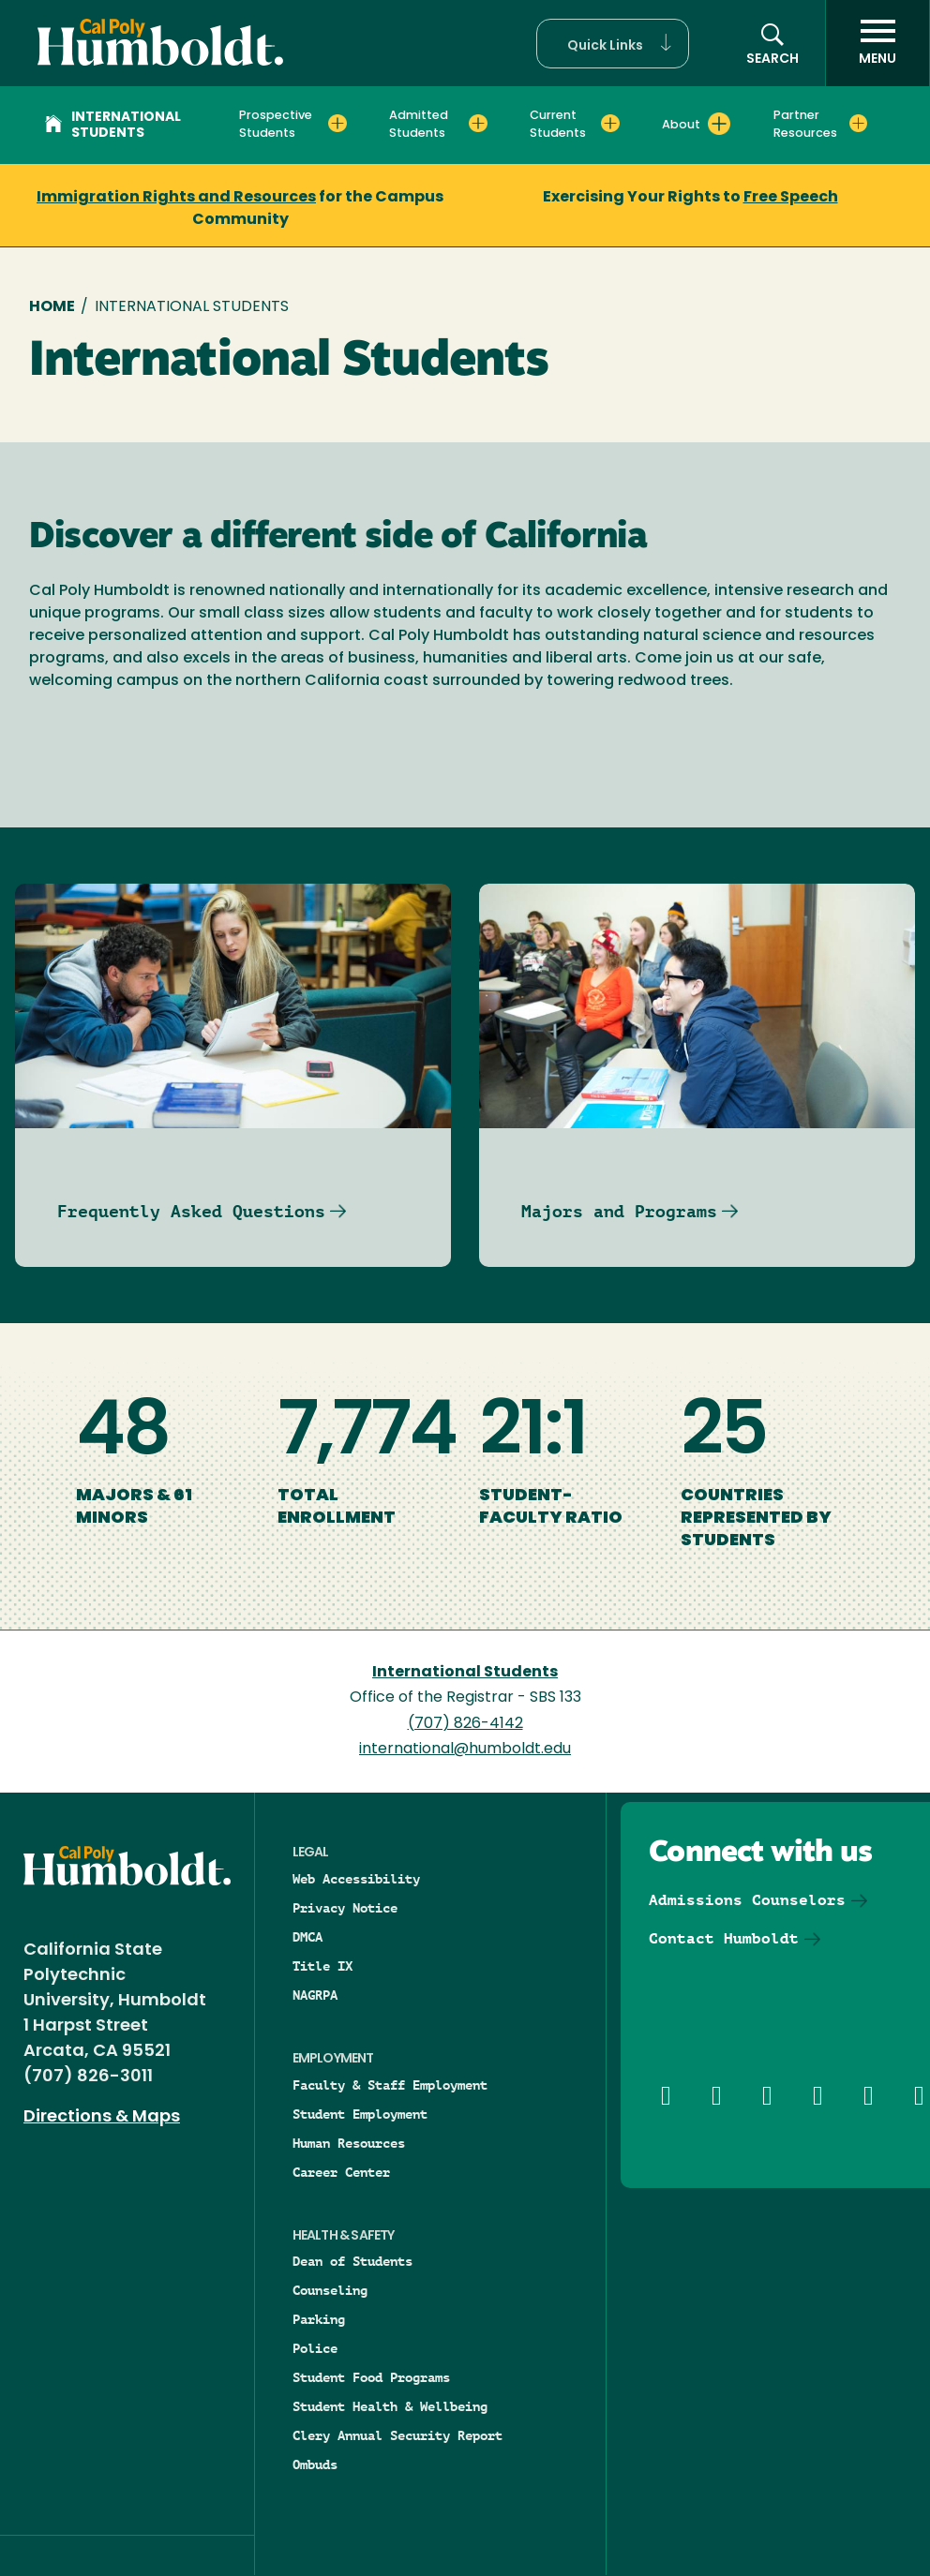  I want to click on Faculty & Staff Employment, so click(390, 2084).